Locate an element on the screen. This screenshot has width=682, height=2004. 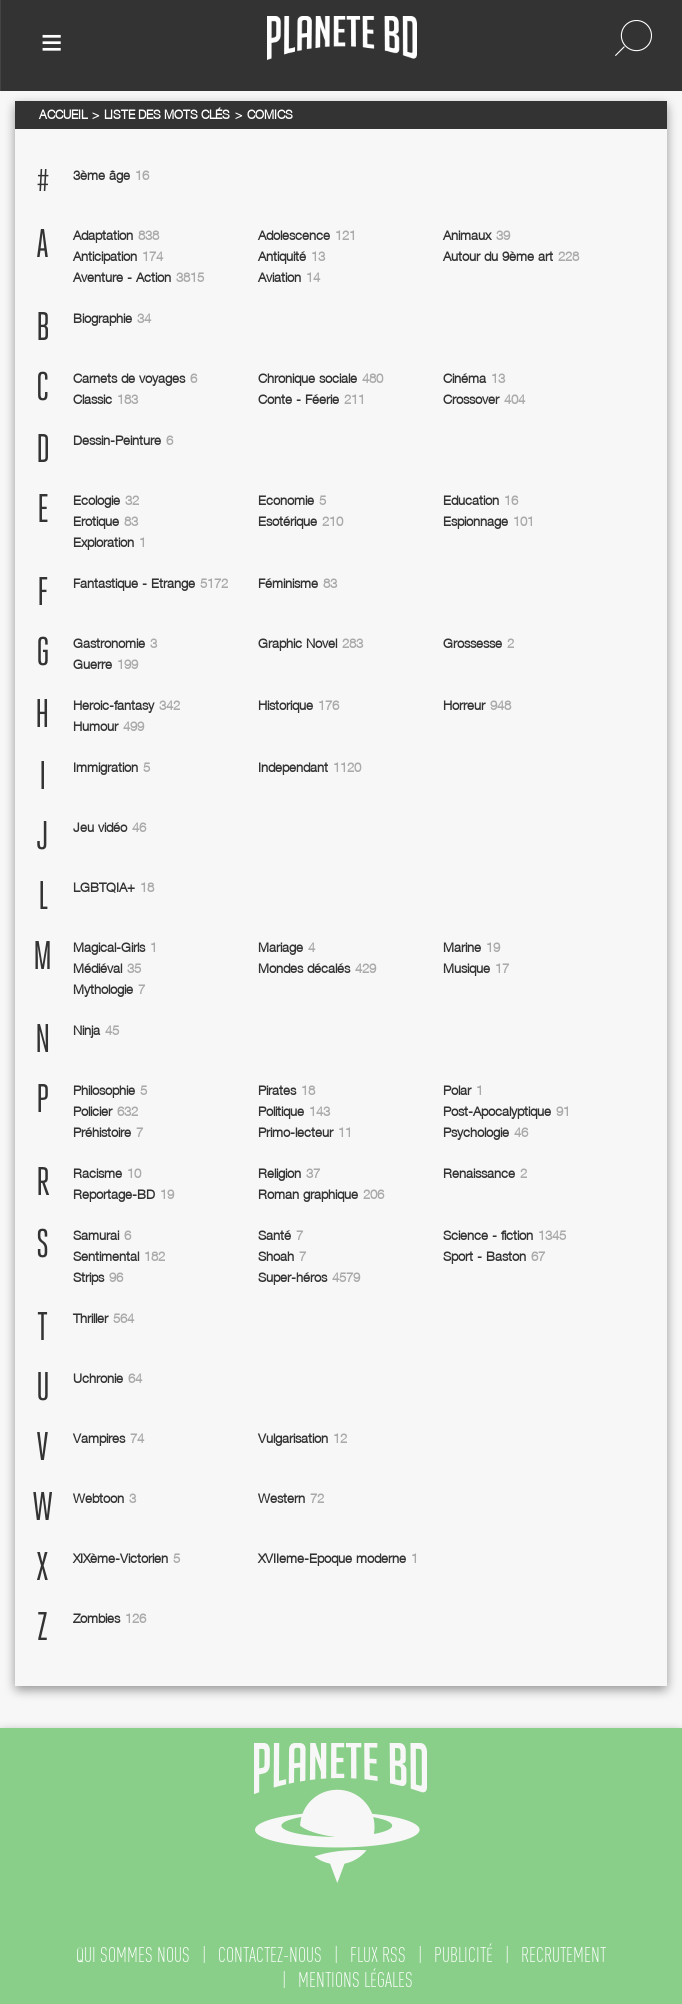
Economie is located at coordinates (292, 500).